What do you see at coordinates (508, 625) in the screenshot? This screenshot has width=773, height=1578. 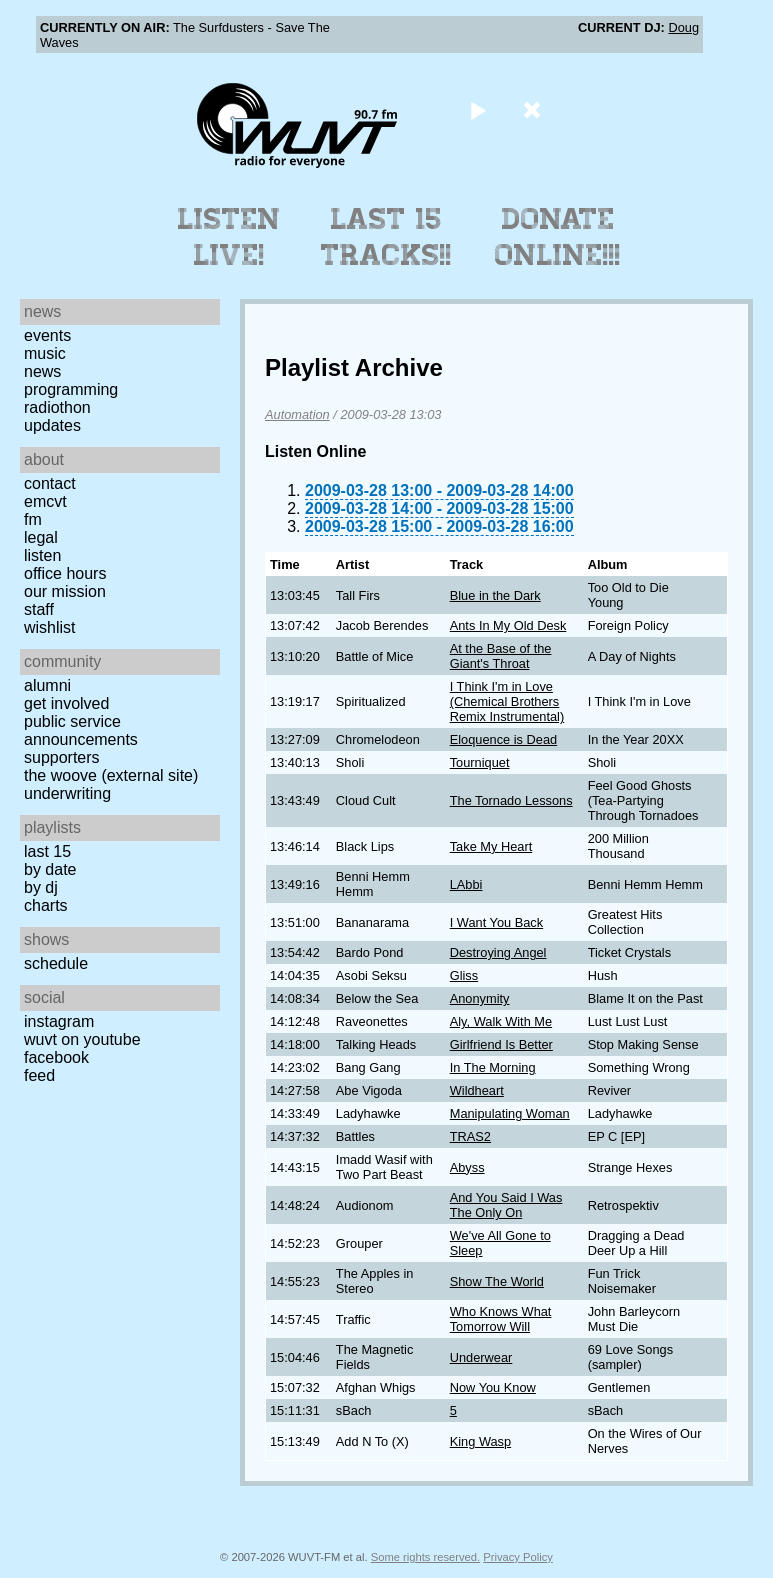 I see `Ants In My Old Desk` at bounding box center [508, 625].